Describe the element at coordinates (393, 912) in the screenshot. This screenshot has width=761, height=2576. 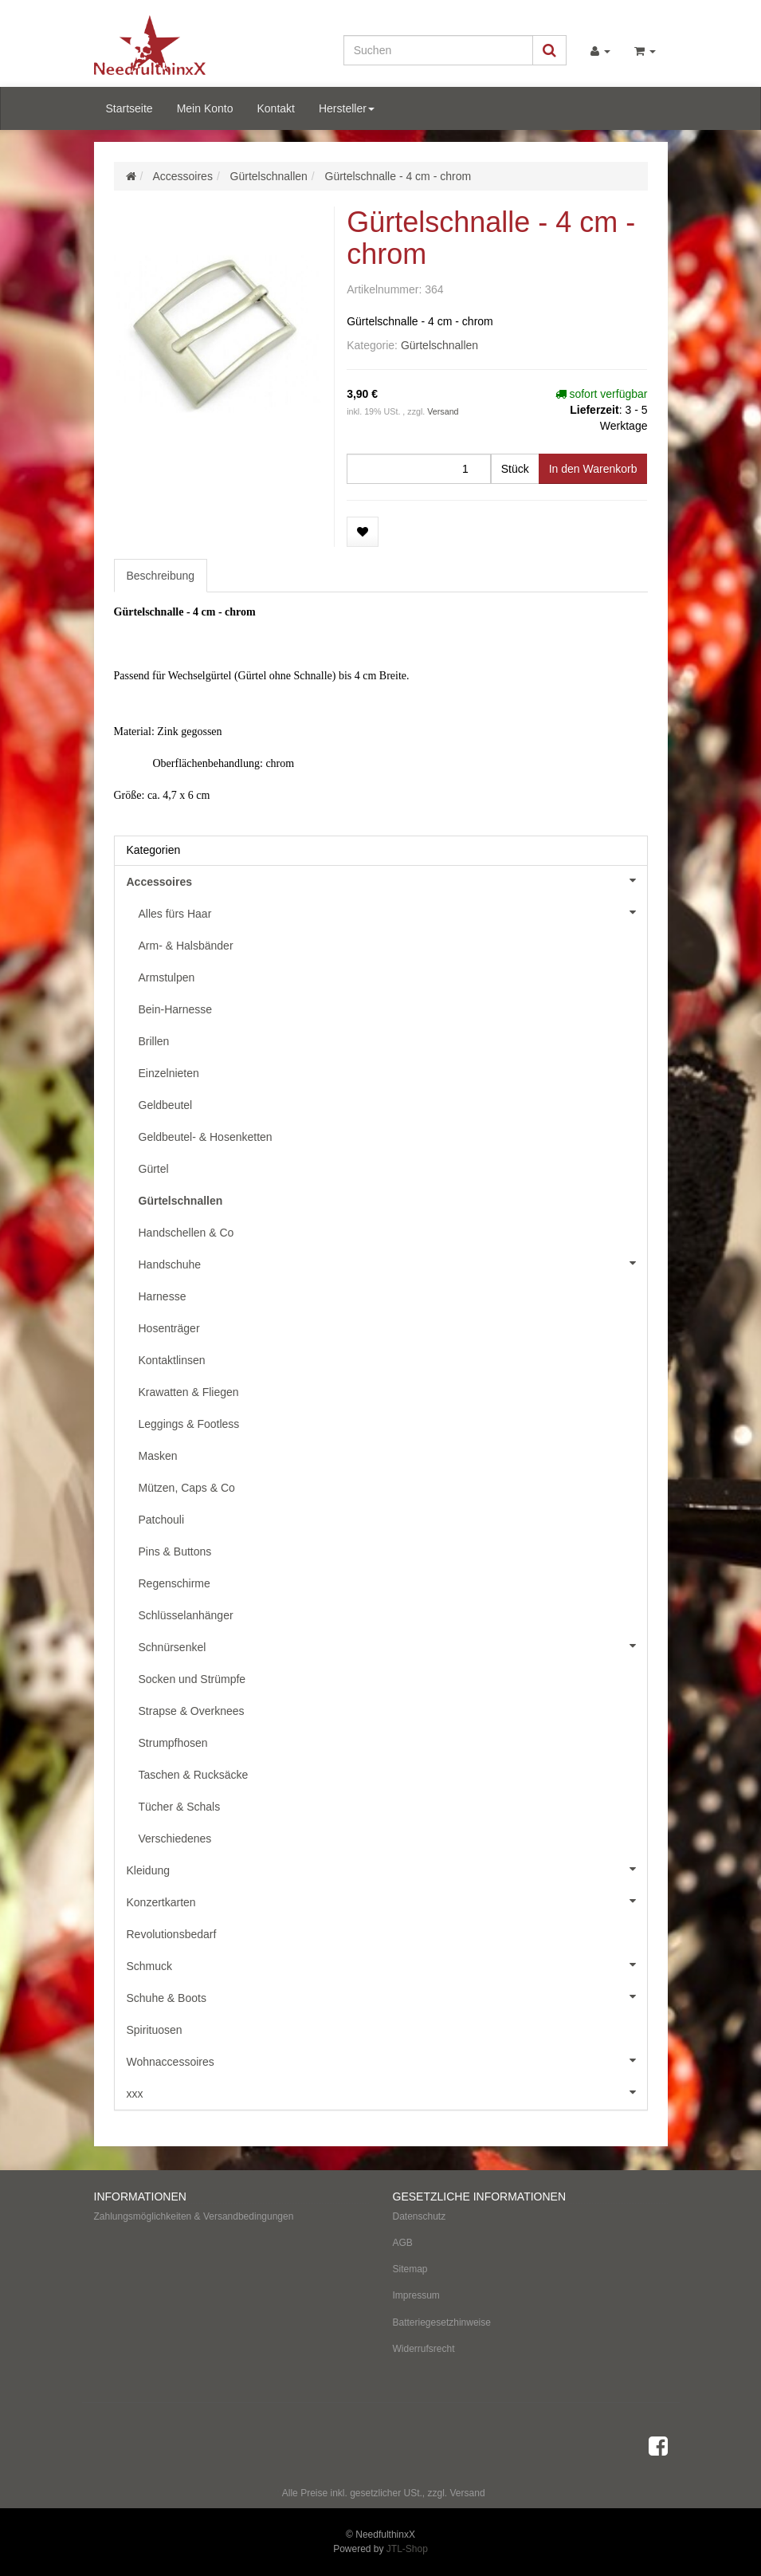
I see `Alles fürs Haar` at that location.